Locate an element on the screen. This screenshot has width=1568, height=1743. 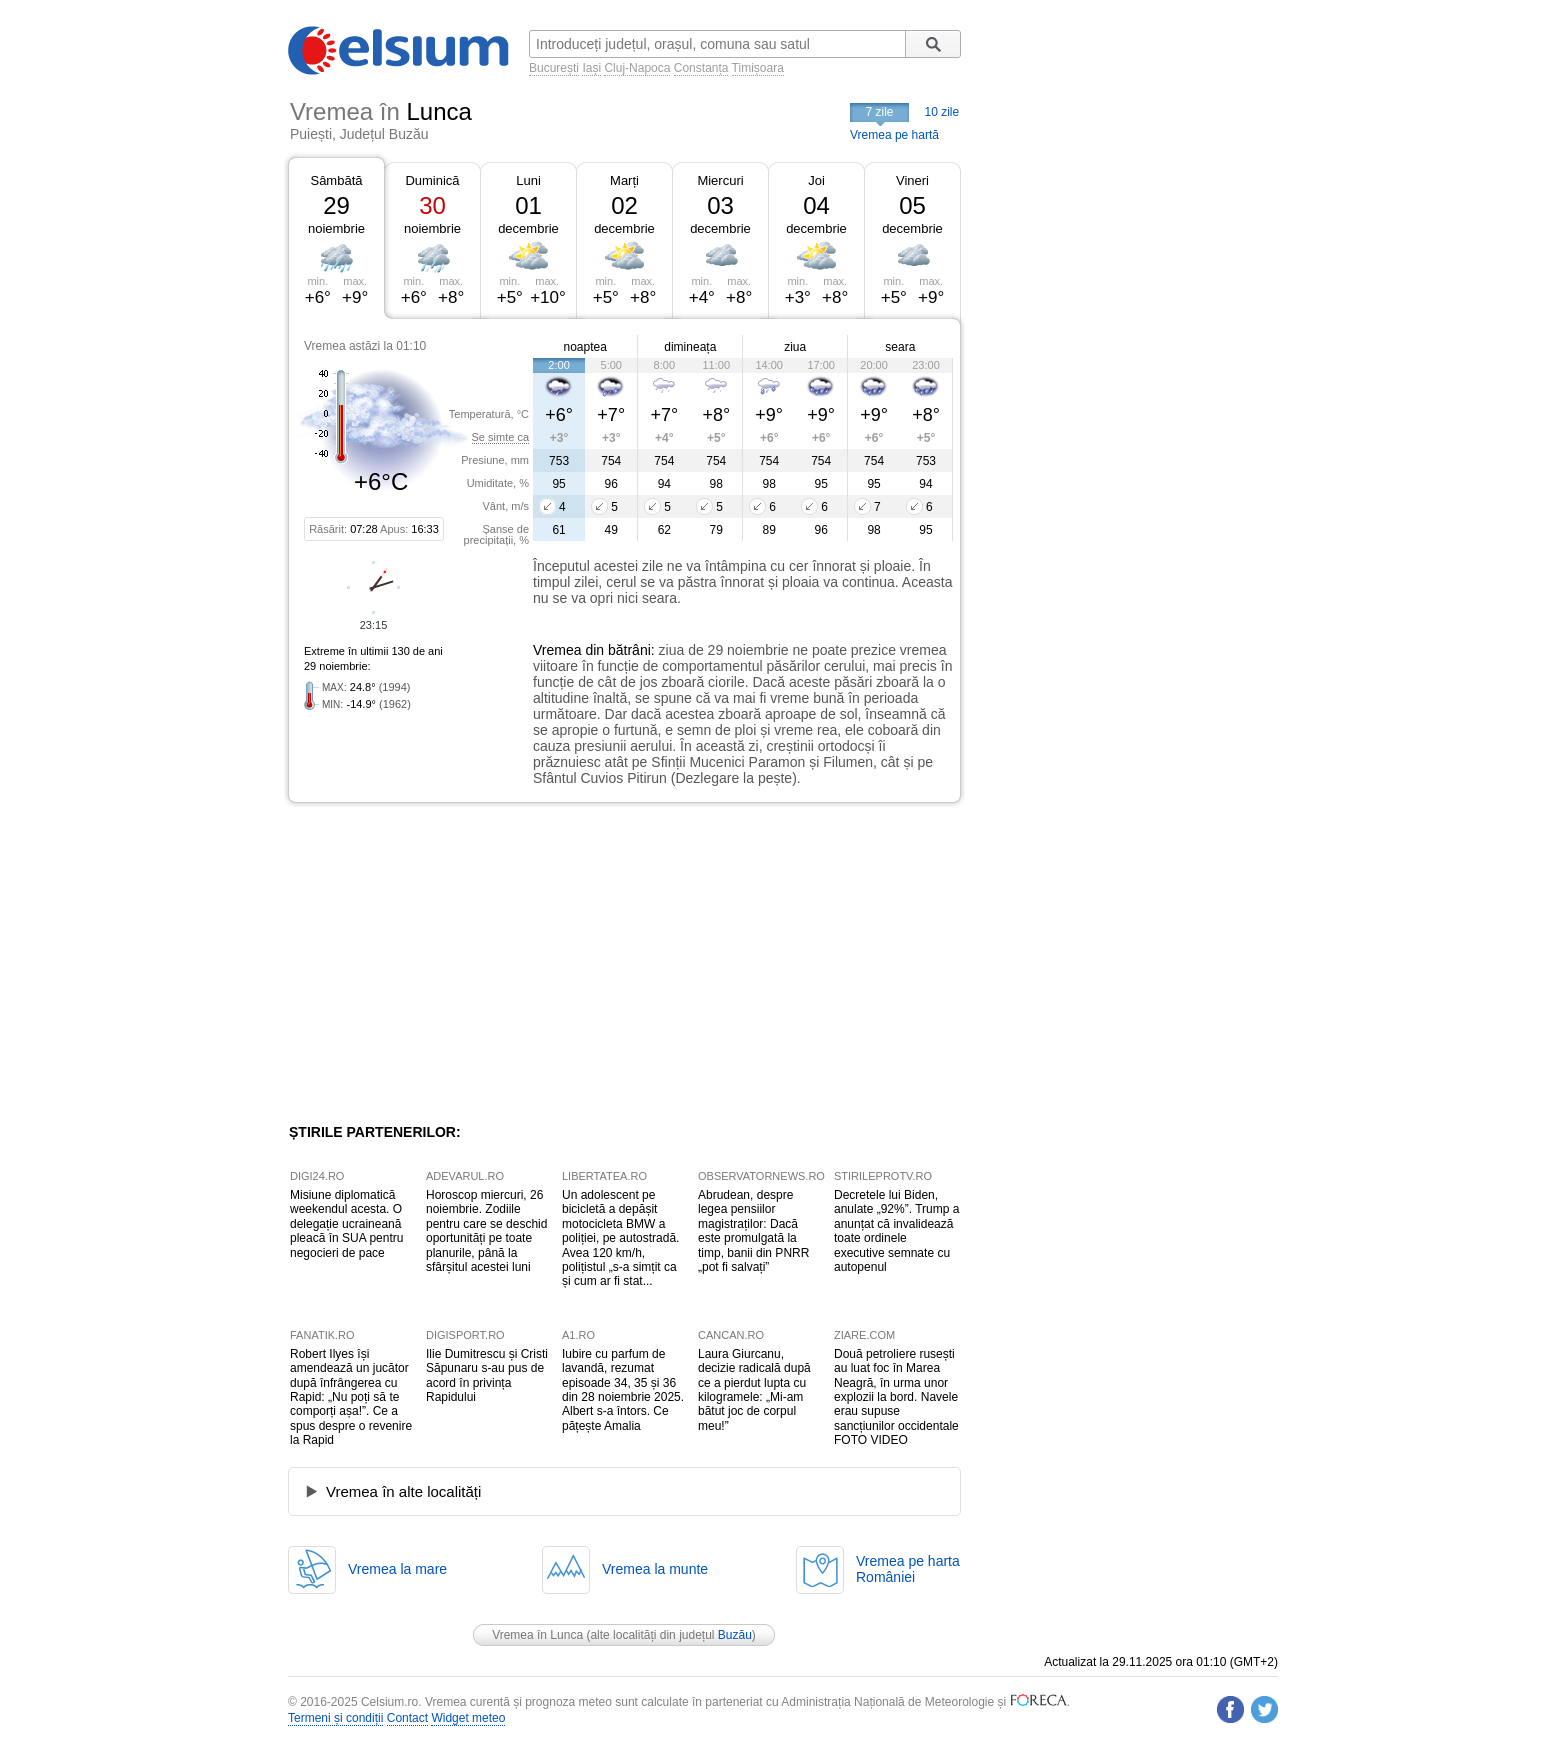
Vremea în Lunca is located at coordinates (537, 1635).